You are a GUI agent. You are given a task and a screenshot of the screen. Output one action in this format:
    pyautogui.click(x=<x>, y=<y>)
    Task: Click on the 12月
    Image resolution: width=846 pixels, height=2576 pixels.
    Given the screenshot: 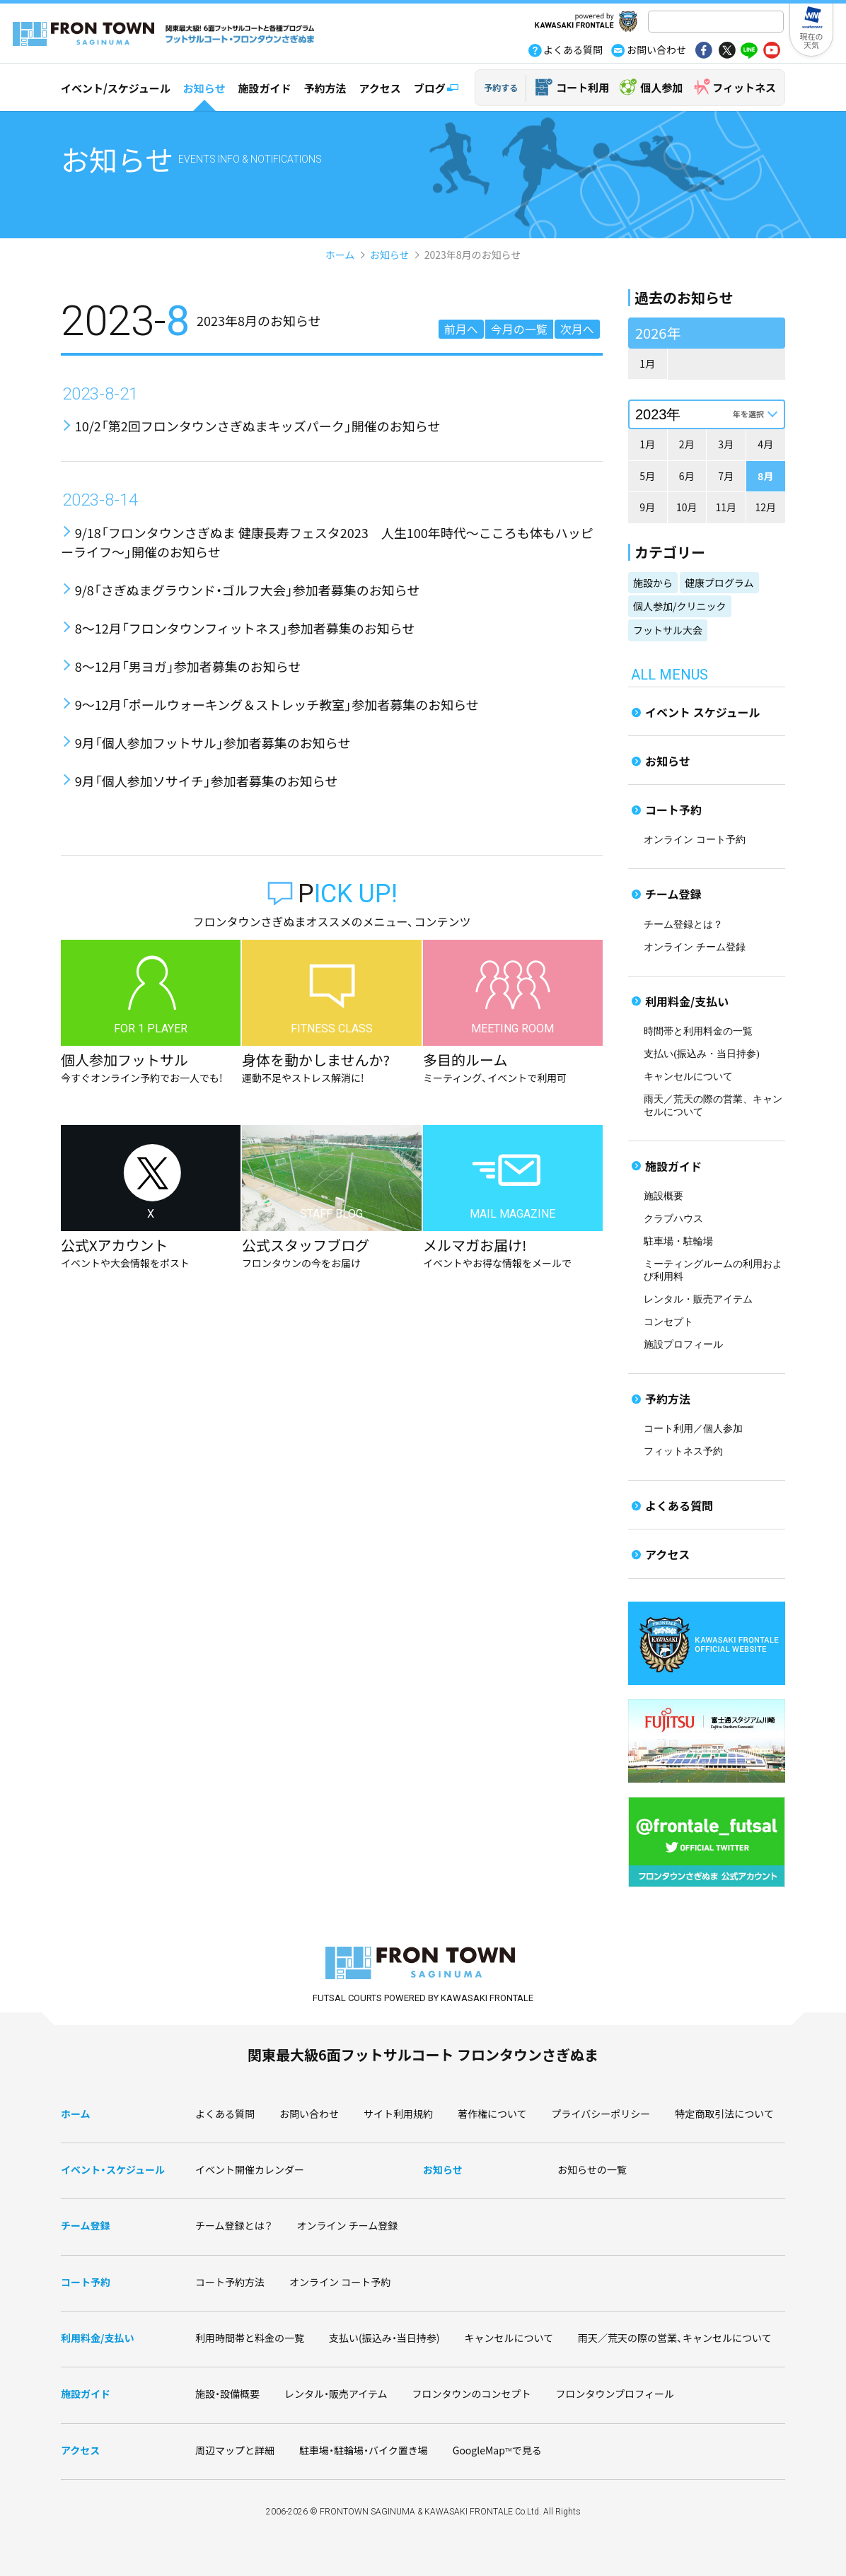 What is the action you would take?
    pyautogui.click(x=765, y=507)
    